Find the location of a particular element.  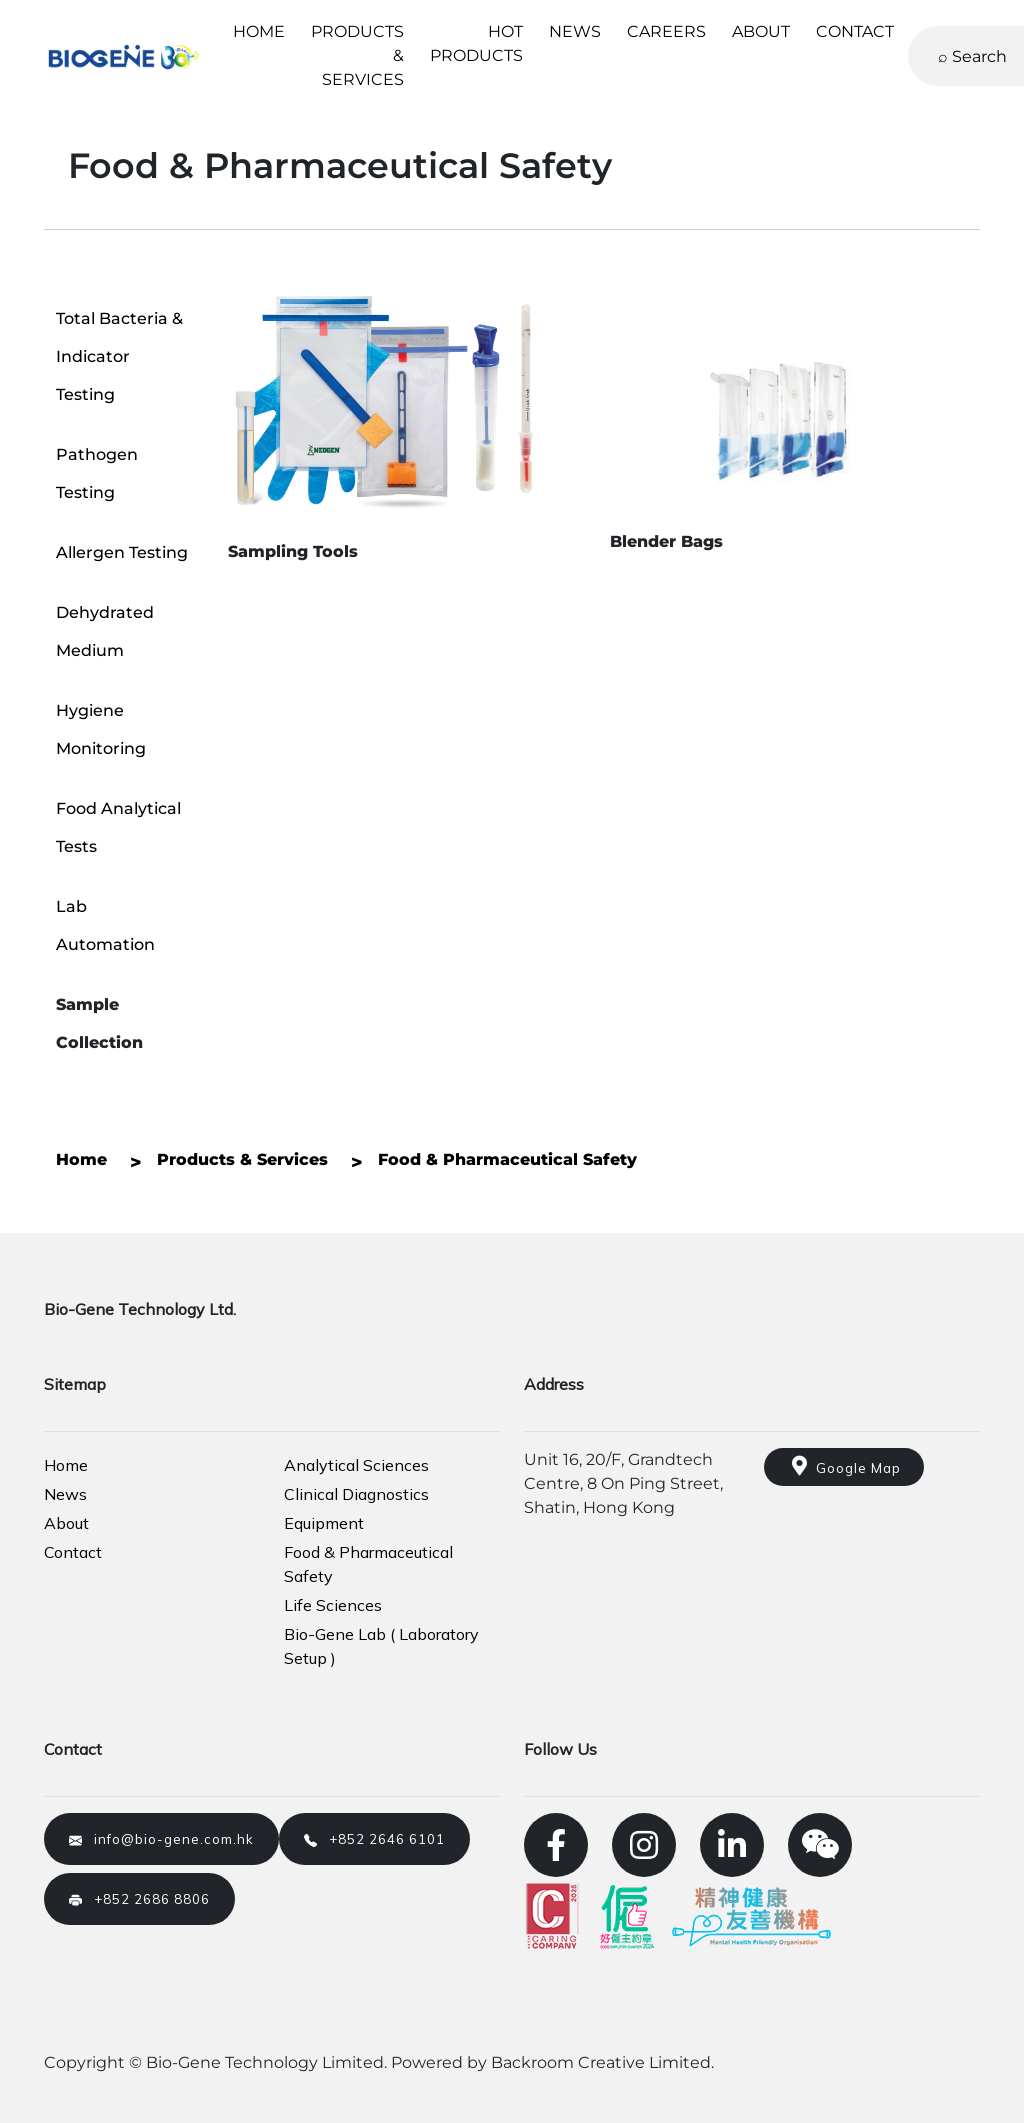

Life Sciences is located at coordinates (333, 1605).